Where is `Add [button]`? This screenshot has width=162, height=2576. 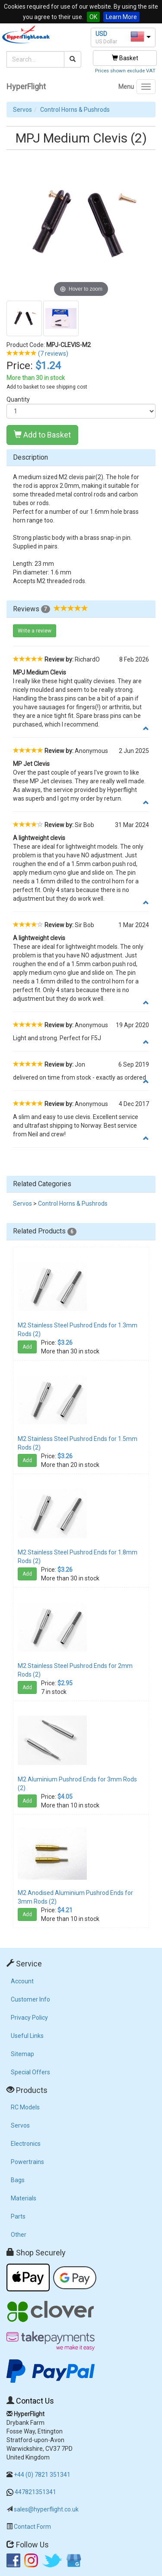
Add [button] is located at coordinates (27, 1347).